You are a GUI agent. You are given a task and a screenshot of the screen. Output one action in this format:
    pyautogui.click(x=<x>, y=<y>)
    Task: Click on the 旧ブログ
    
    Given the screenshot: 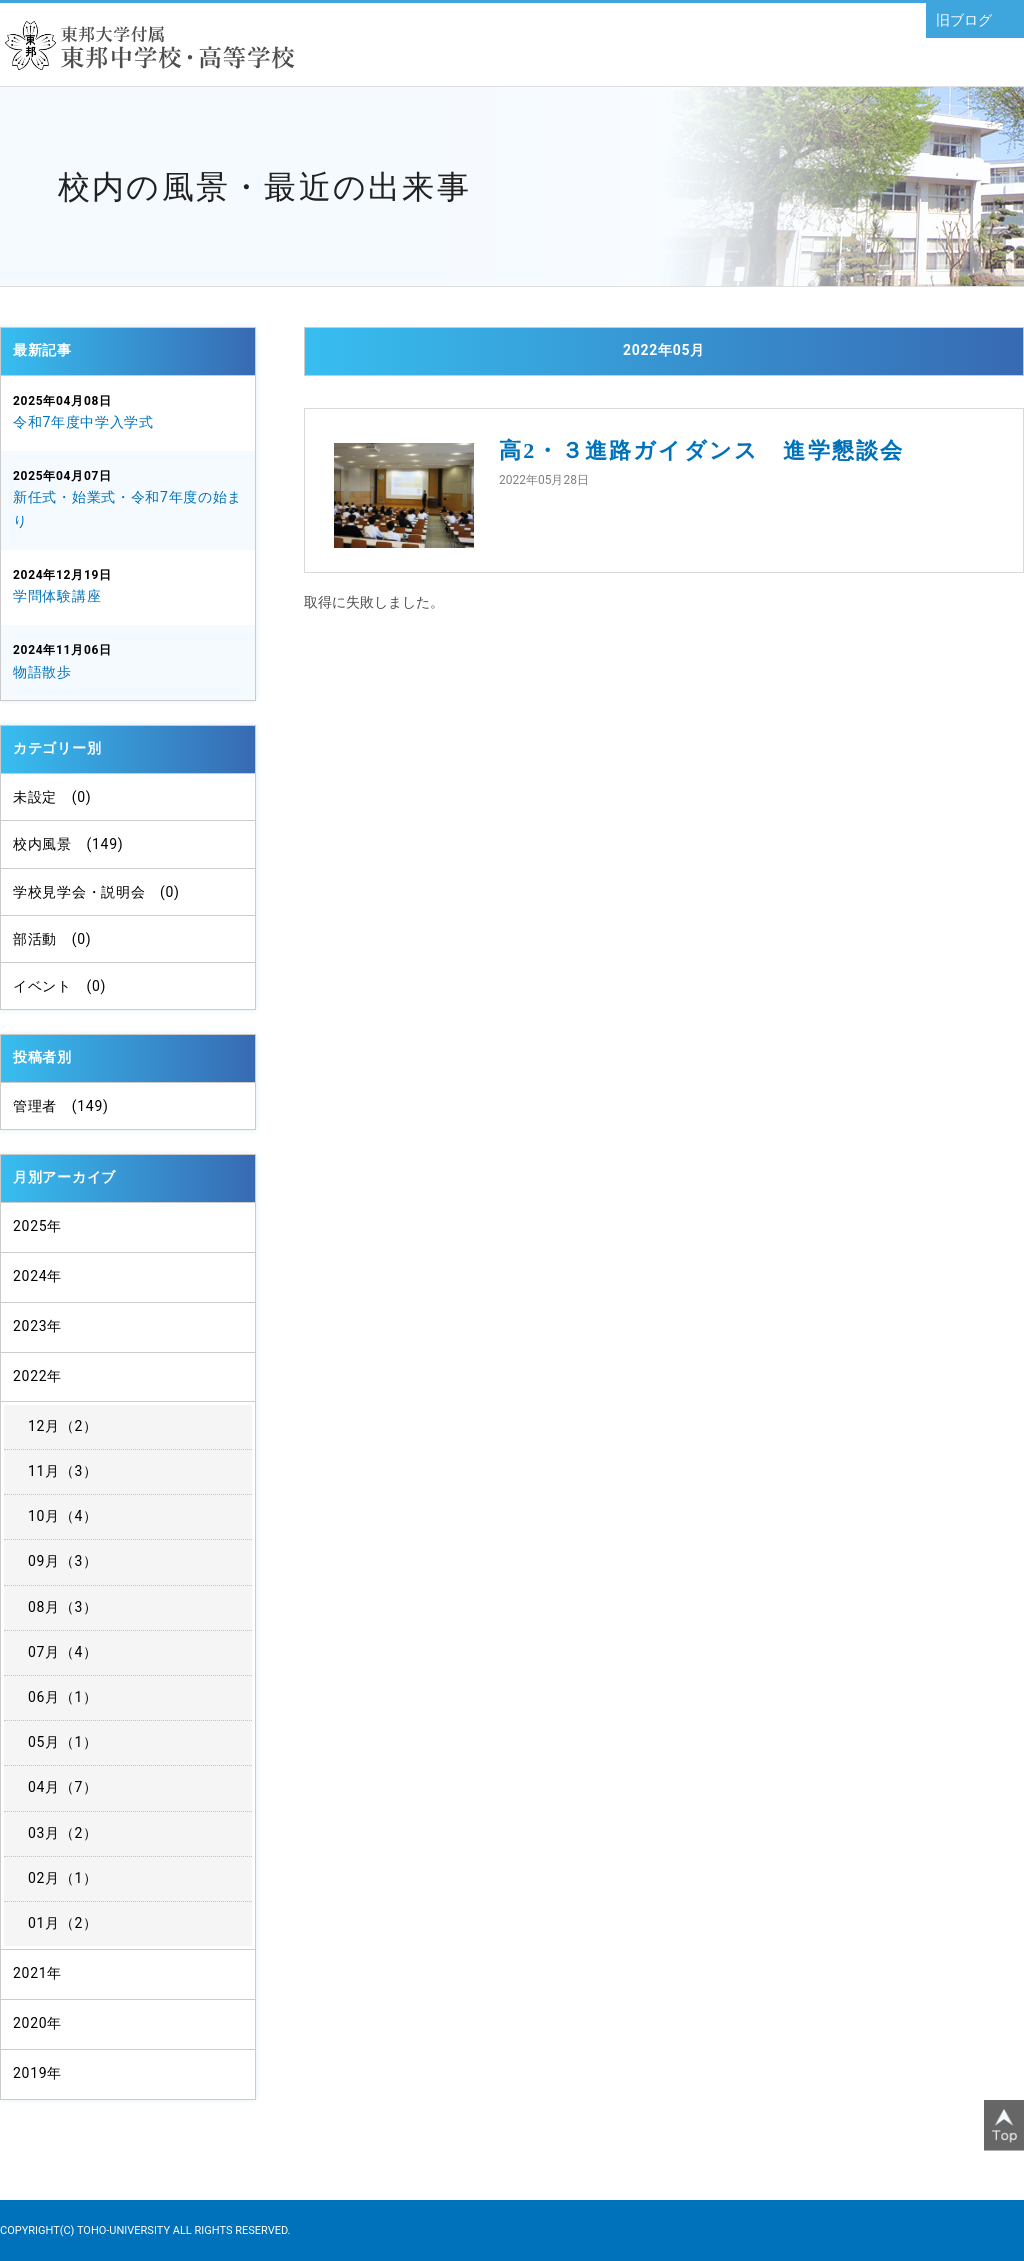 What is the action you would take?
    pyautogui.click(x=964, y=20)
    